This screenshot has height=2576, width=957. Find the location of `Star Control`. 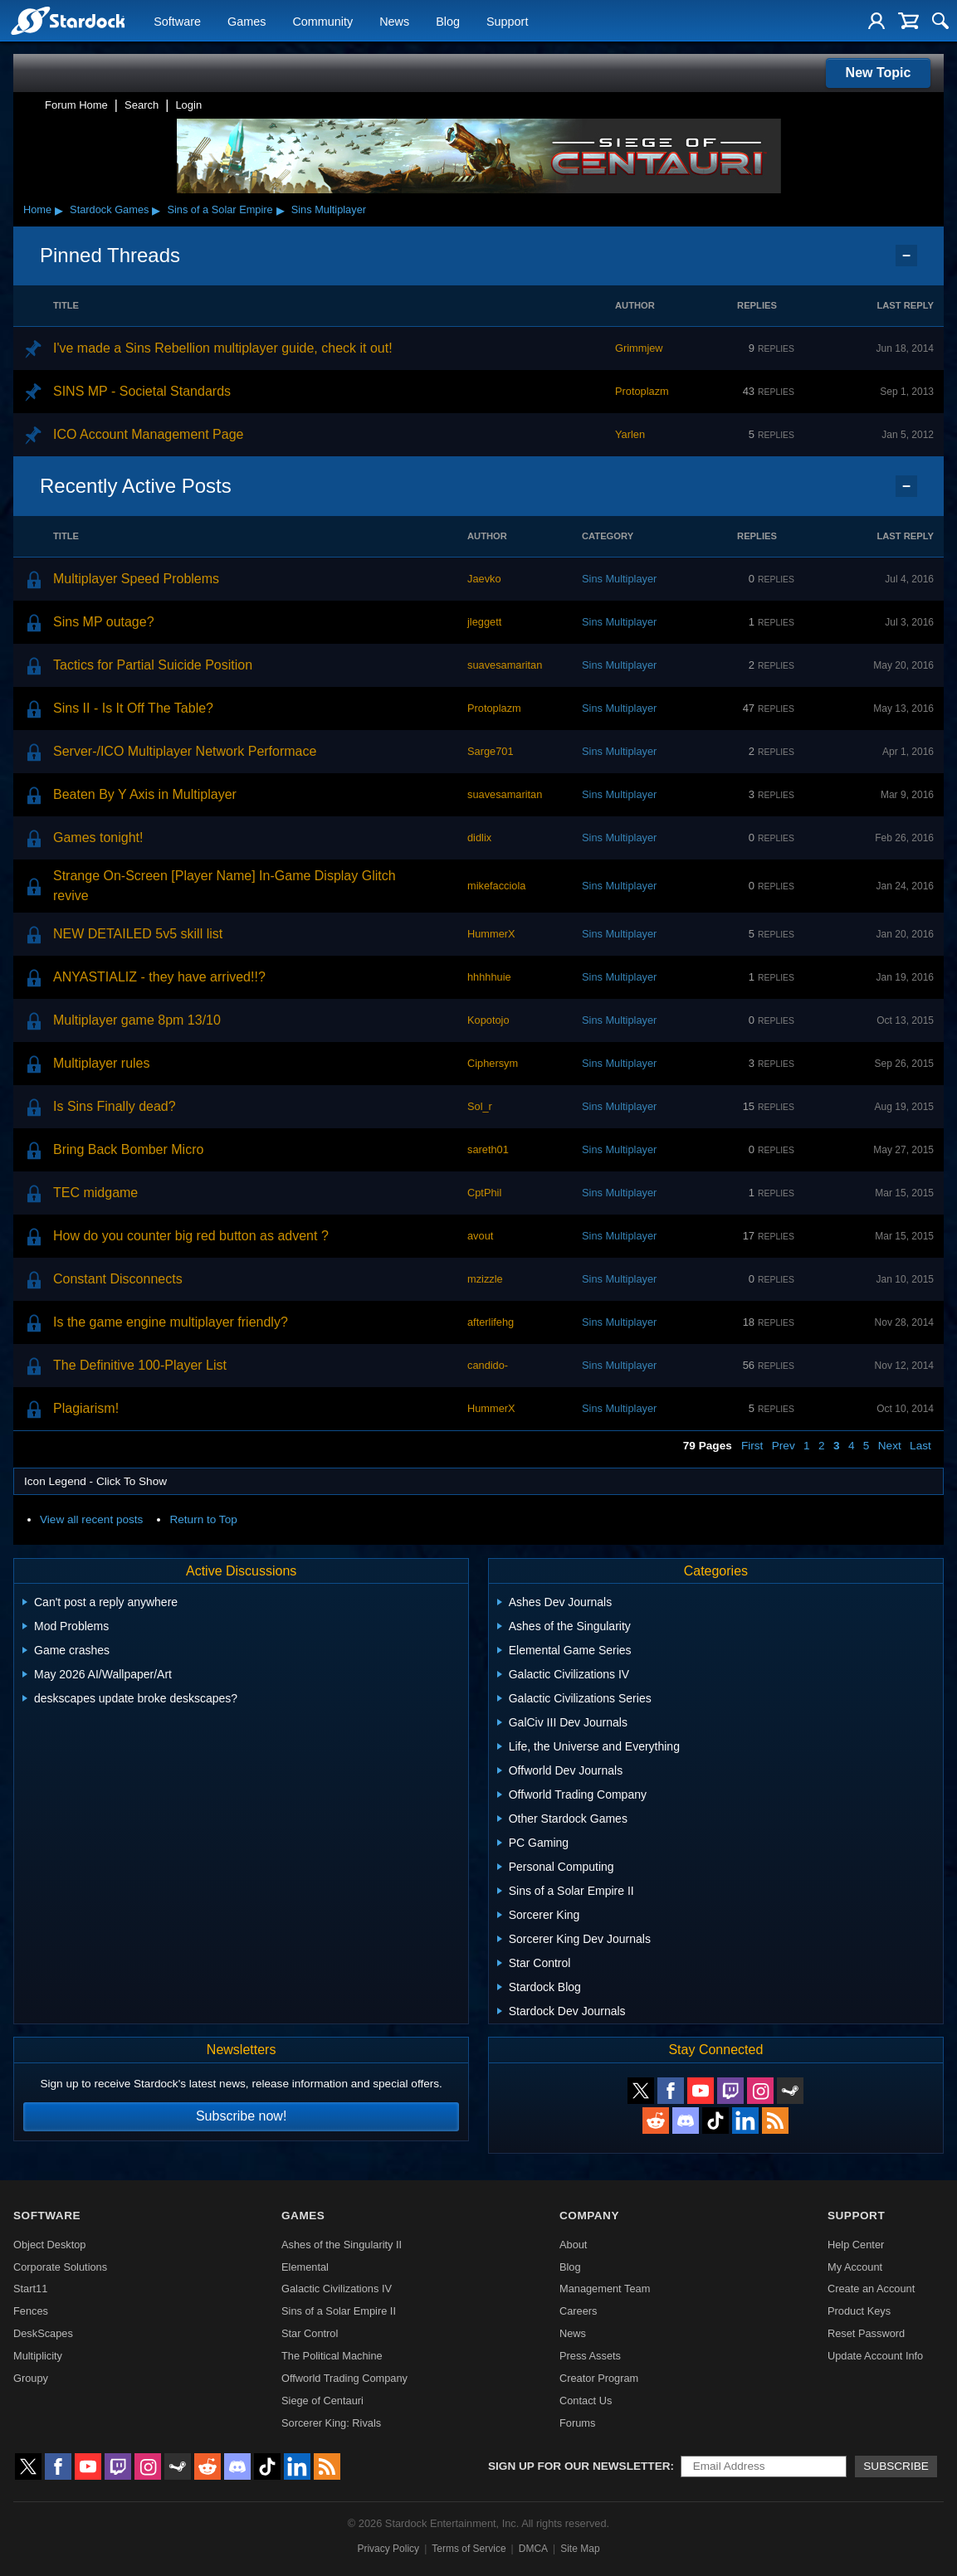

Star Control is located at coordinates (309, 2333).